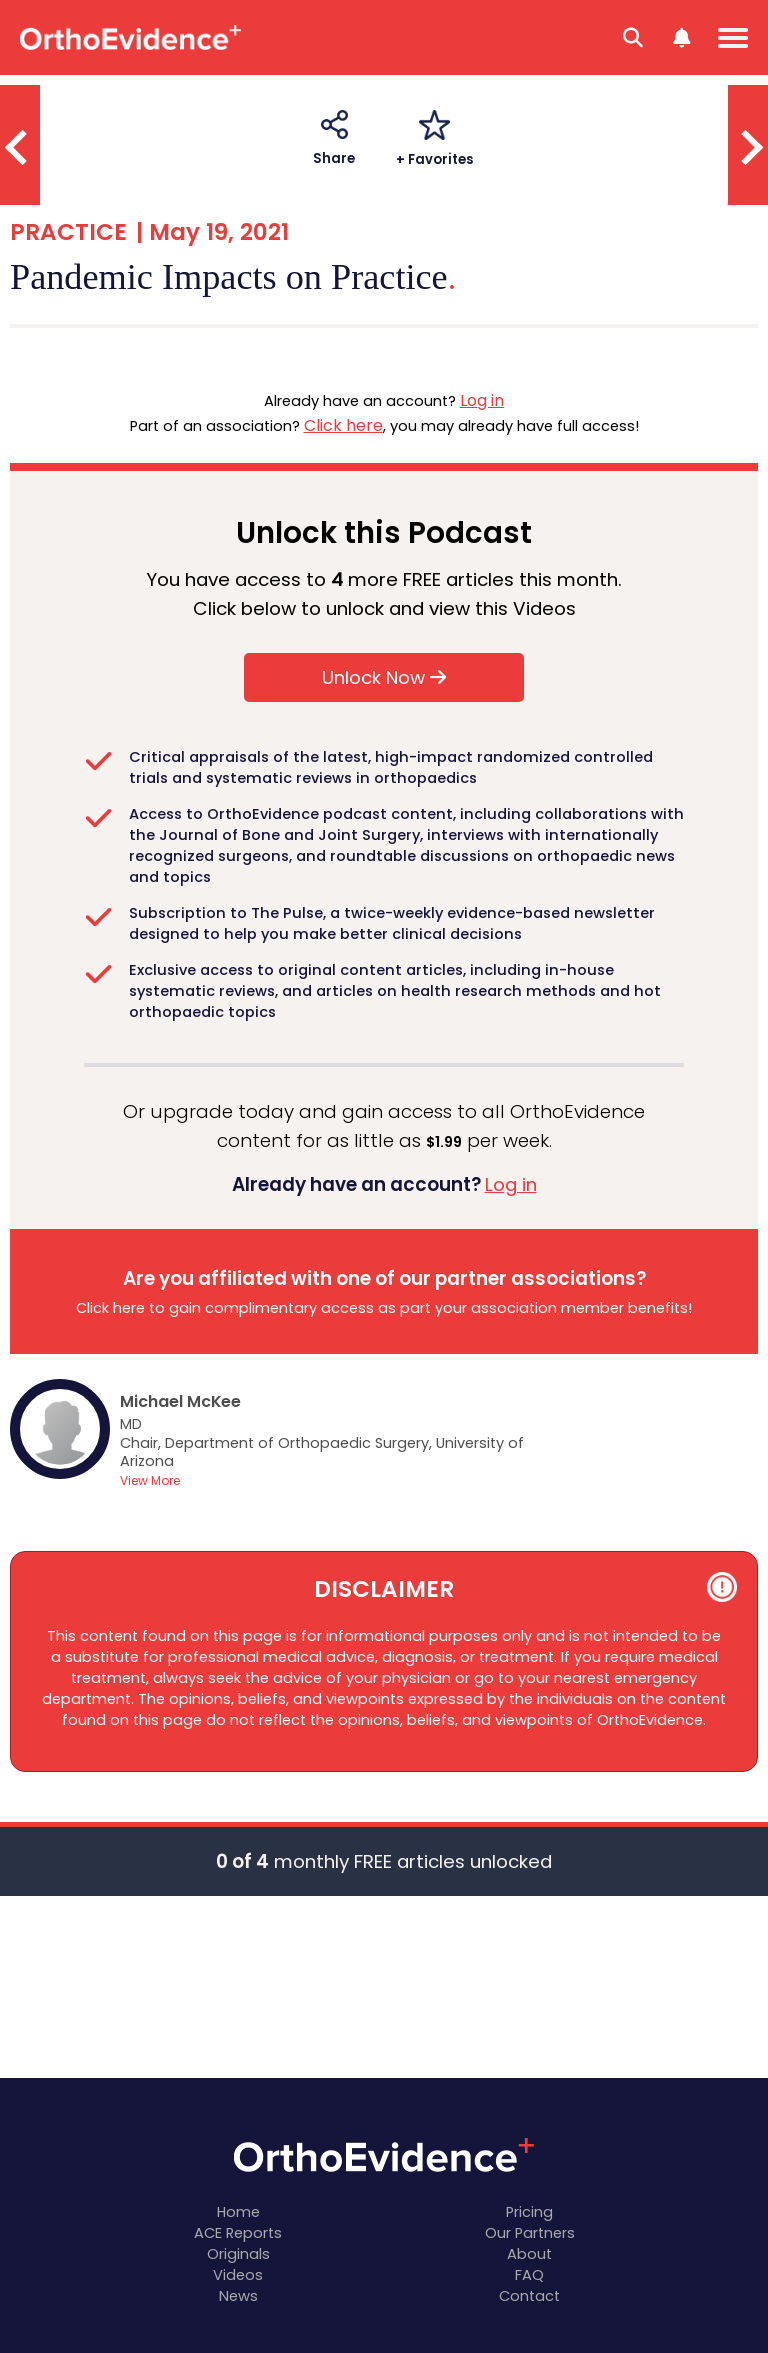 The image size is (768, 2353). Describe the element at coordinates (529, 2212) in the screenshot. I see `Pricing` at that location.